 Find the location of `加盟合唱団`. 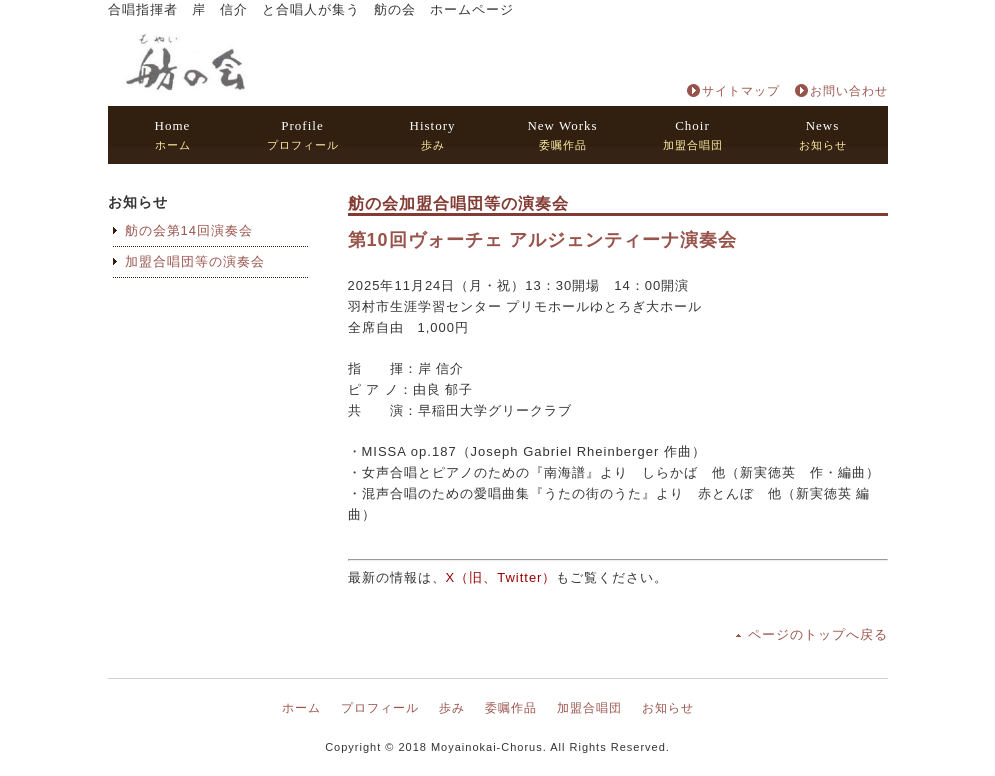

加盟合唱団 is located at coordinates (693, 134).